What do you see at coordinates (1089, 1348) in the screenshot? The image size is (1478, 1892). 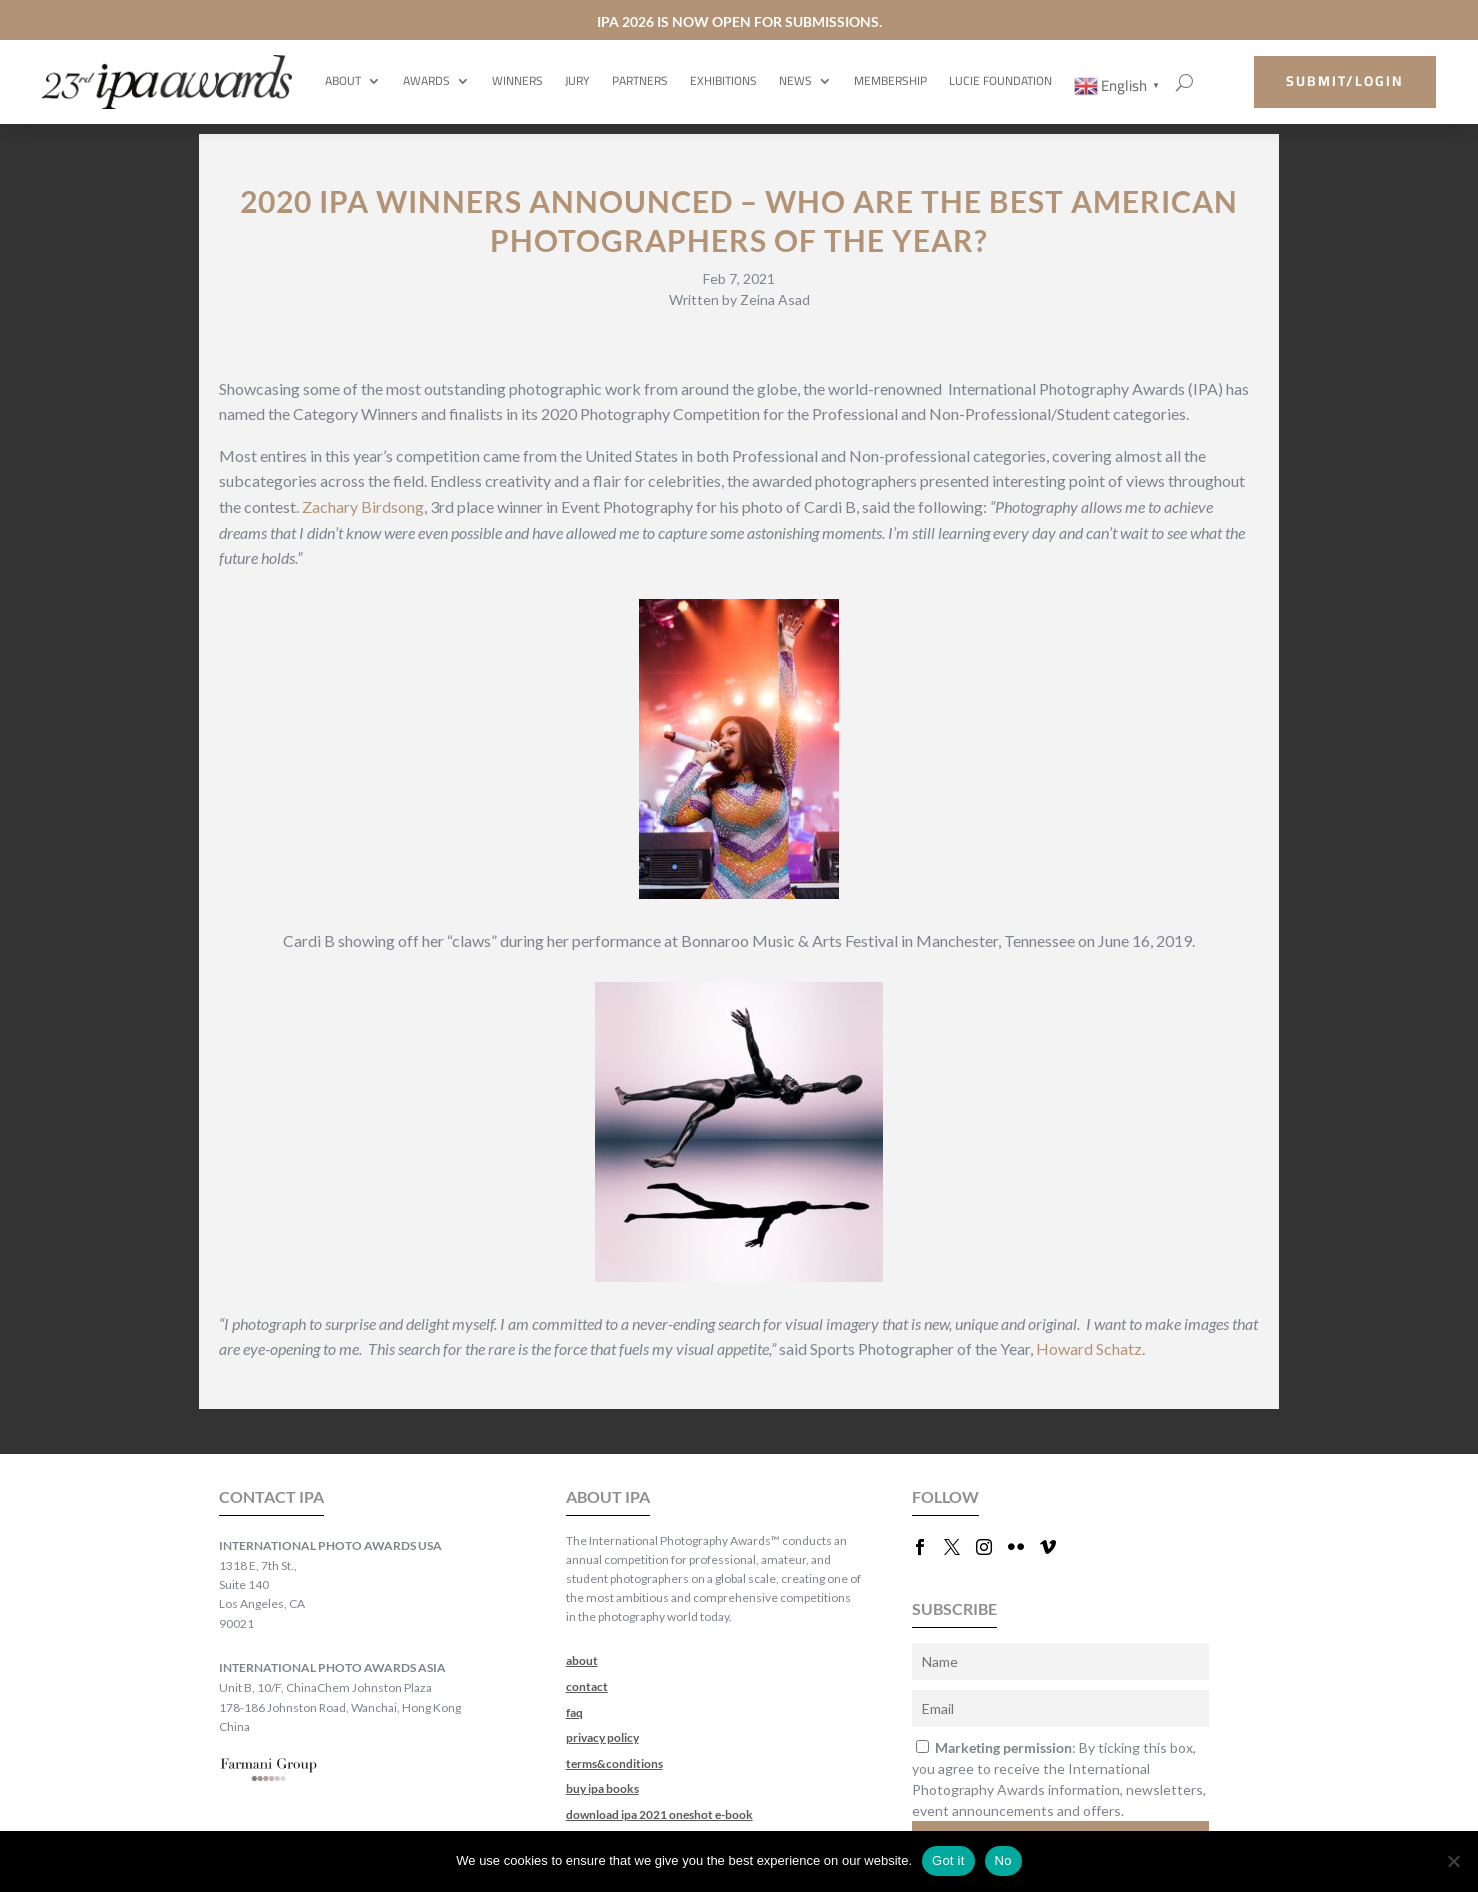 I see `Howard Schatz` at bounding box center [1089, 1348].